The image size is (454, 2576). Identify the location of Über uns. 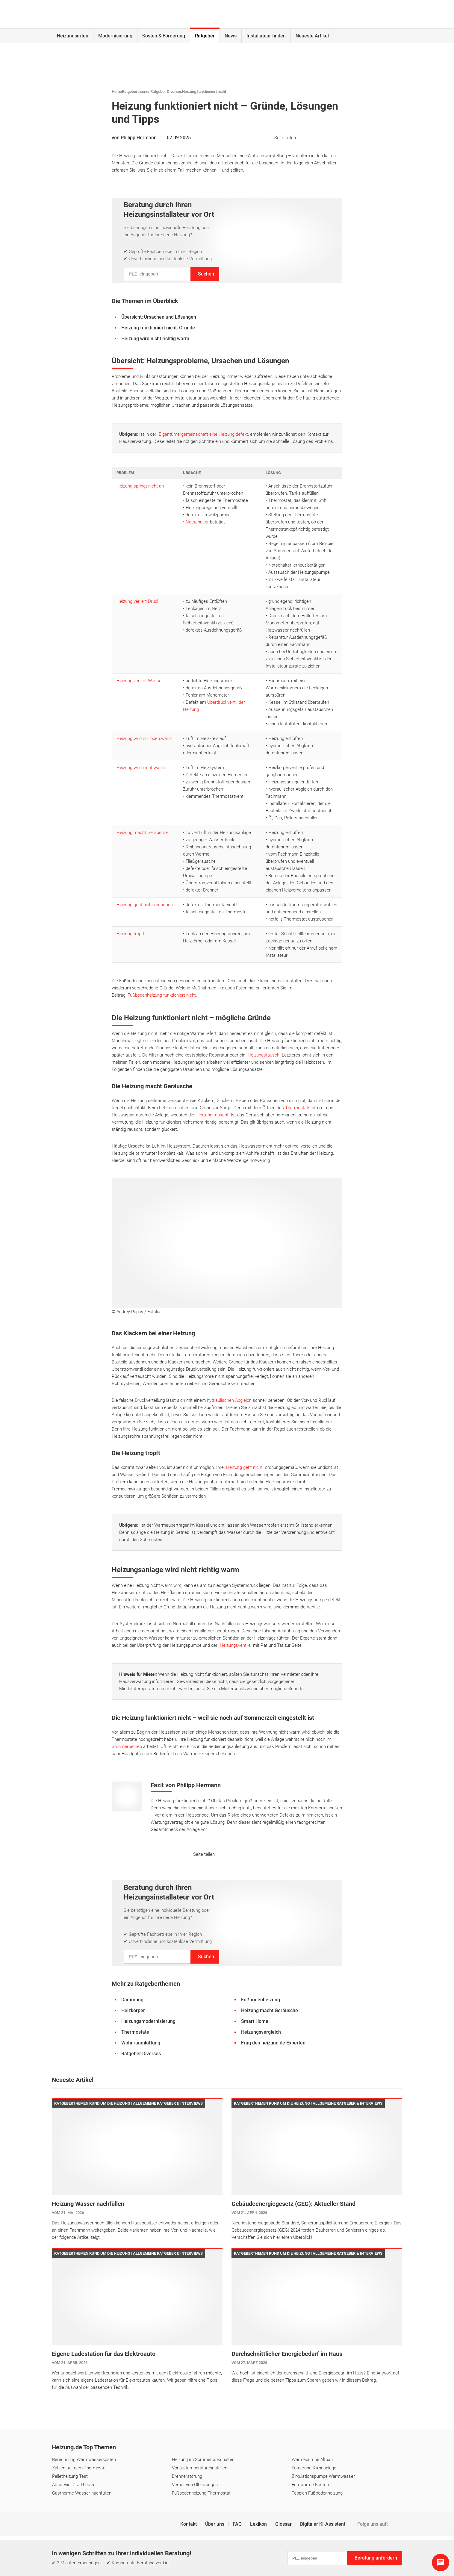
(215, 2524).